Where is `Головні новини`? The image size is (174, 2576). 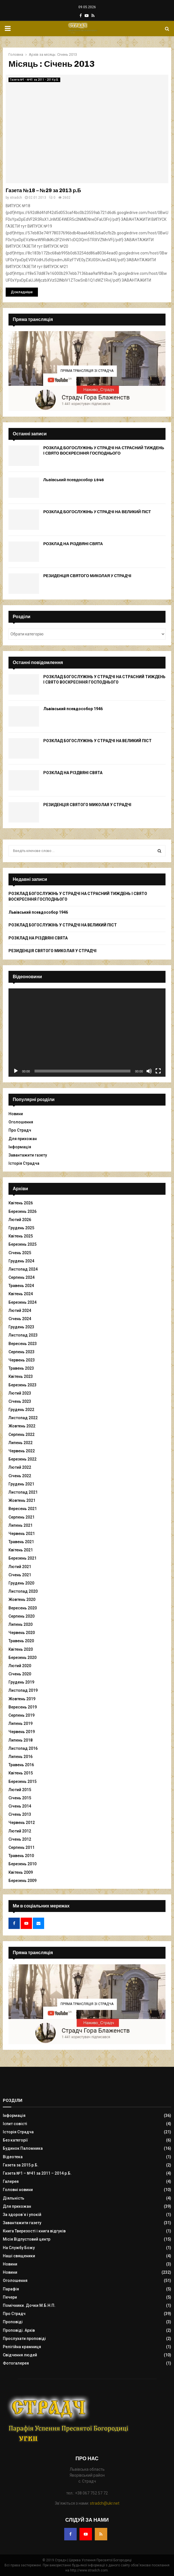 Головні новини is located at coordinates (18, 2189).